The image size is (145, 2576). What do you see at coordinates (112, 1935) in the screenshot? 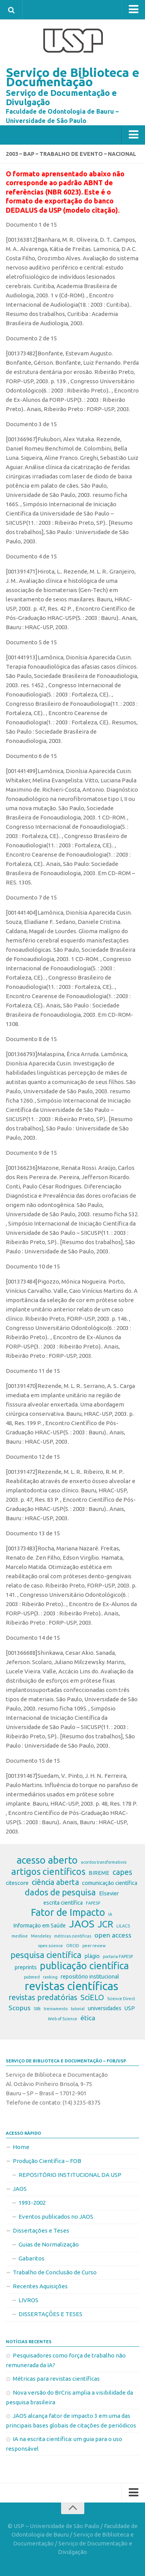
I see `open access [open access (4 itens)]` at bounding box center [112, 1935].